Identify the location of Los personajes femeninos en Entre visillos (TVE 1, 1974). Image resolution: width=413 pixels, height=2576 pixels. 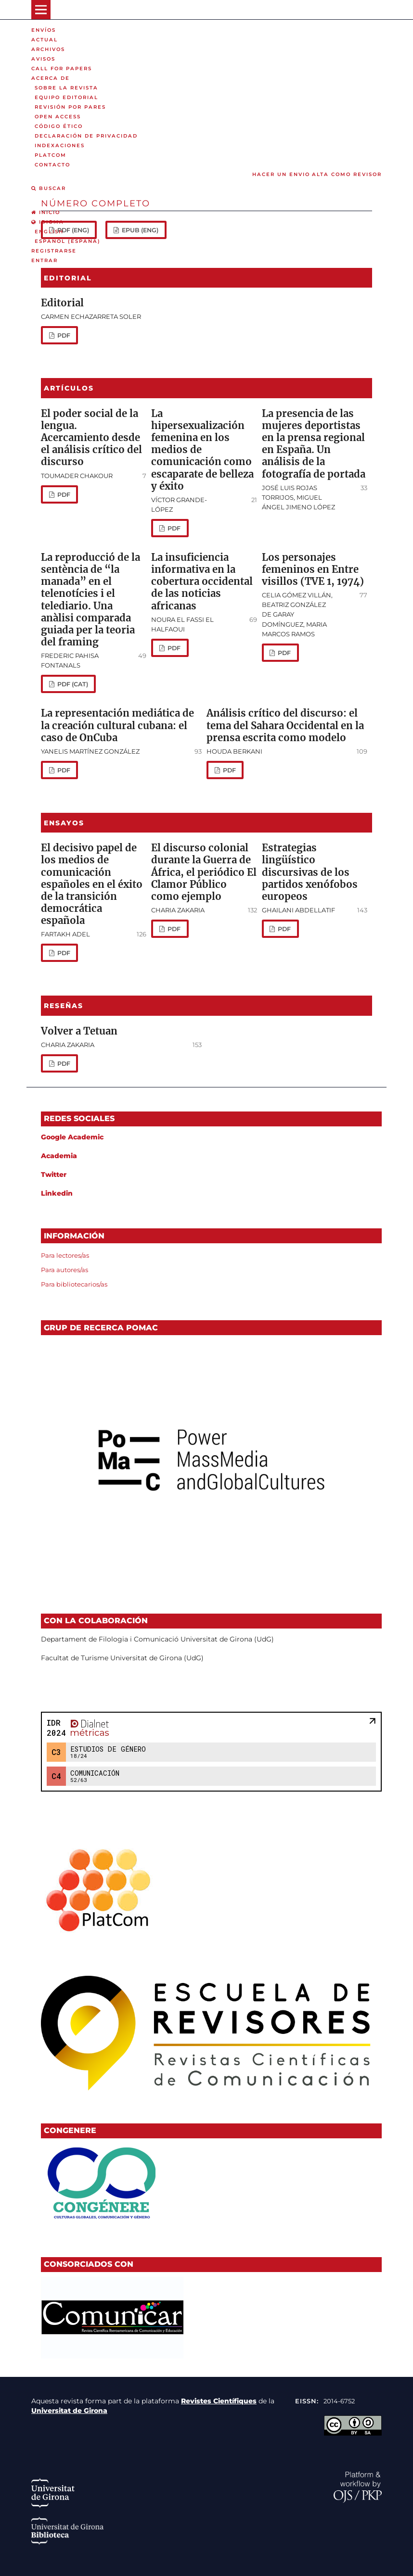
(313, 569).